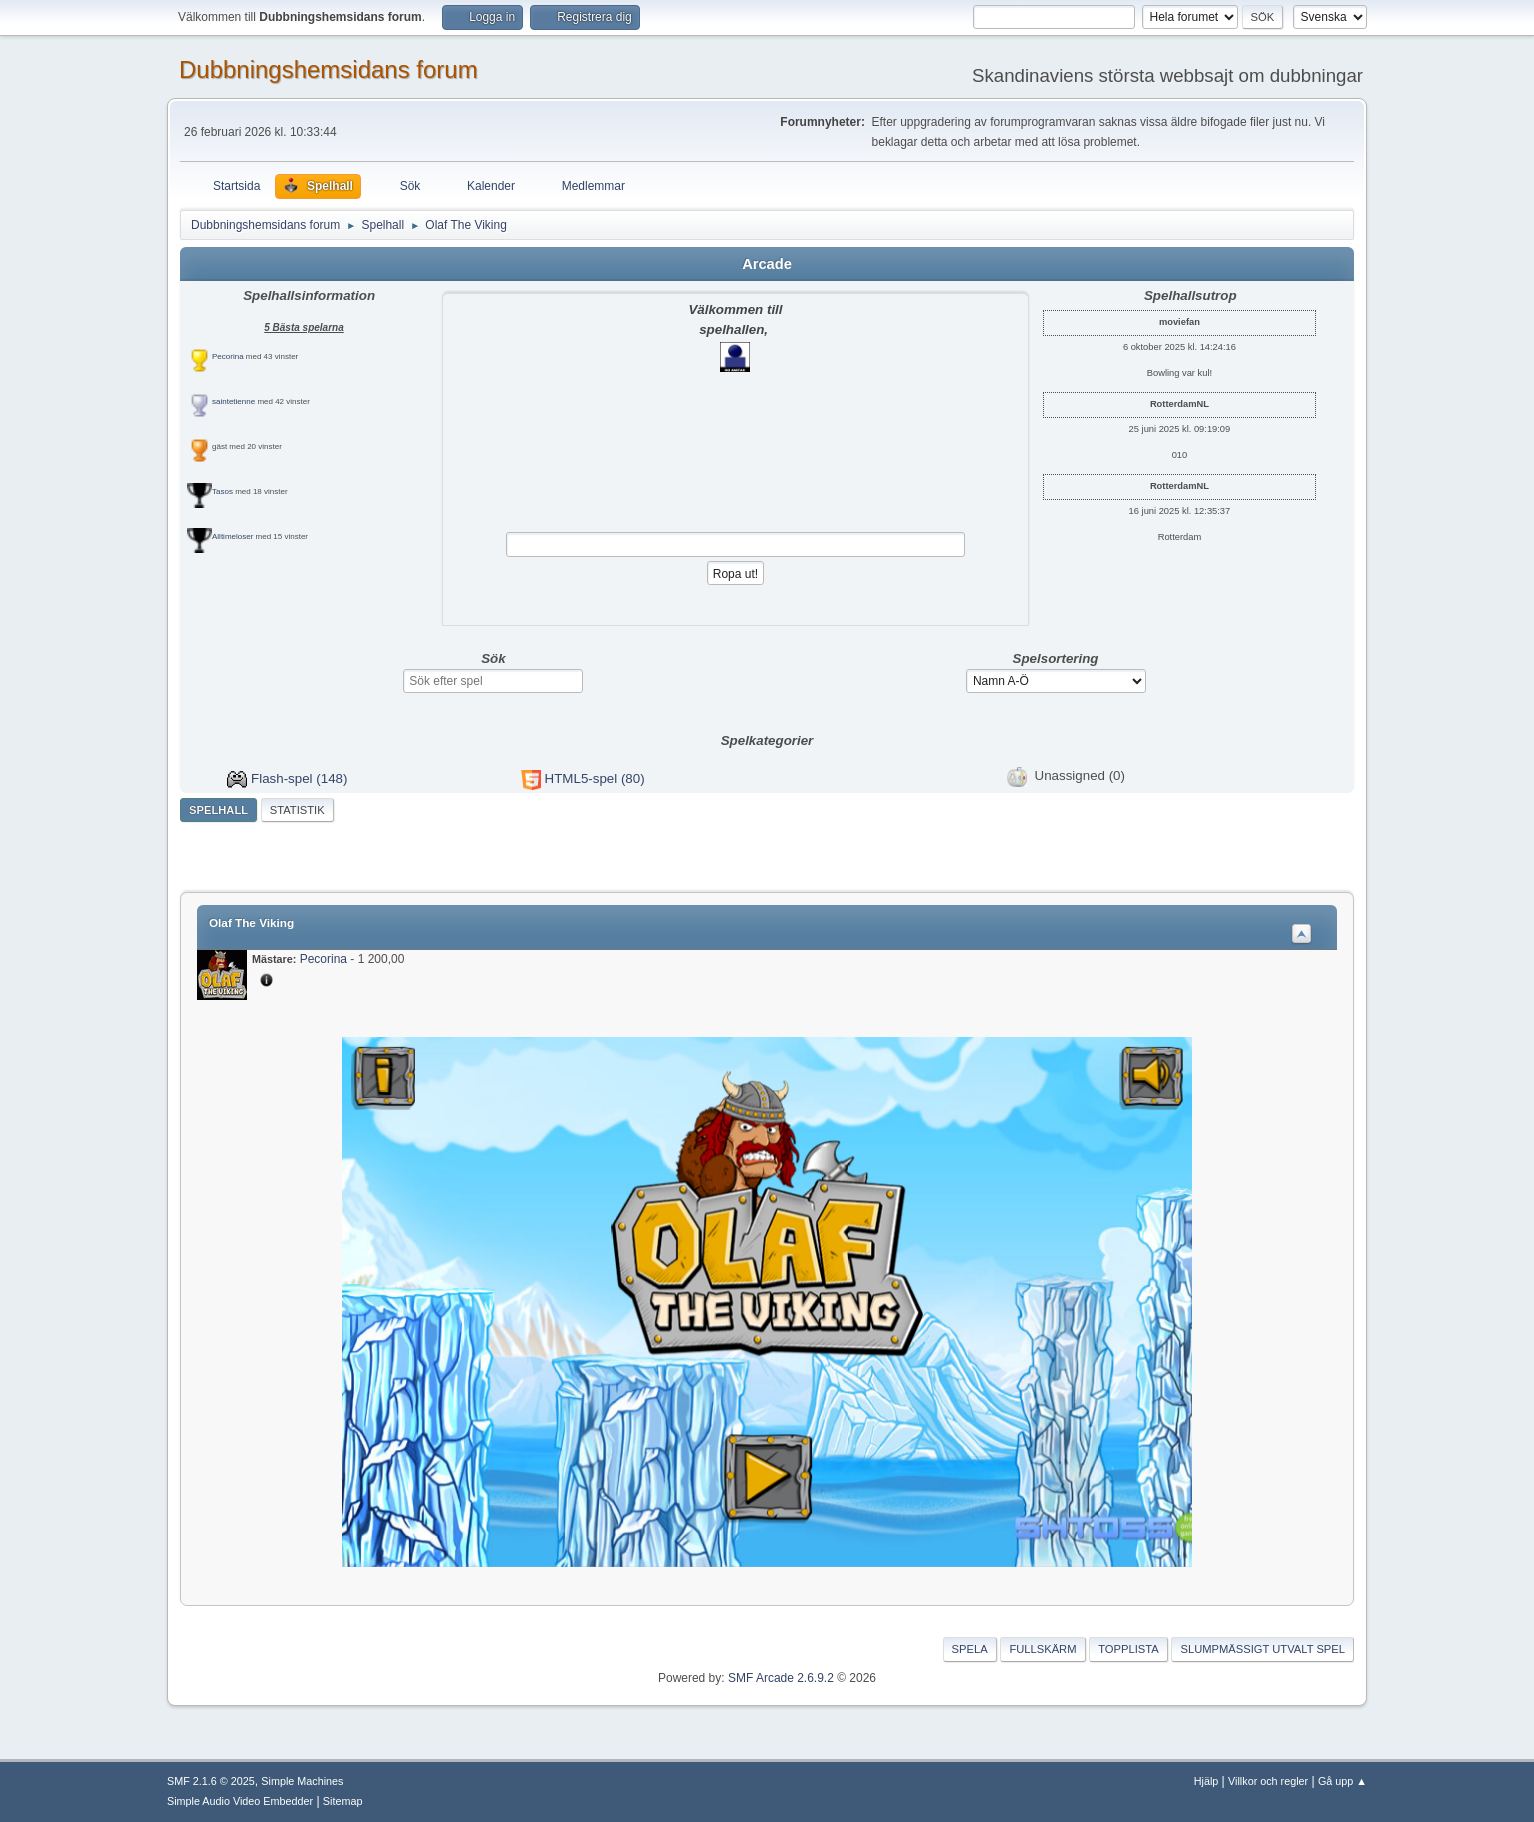 Image resolution: width=1534 pixels, height=1822 pixels. Describe the element at coordinates (218, 810) in the screenshot. I see `Spelhall` at that location.